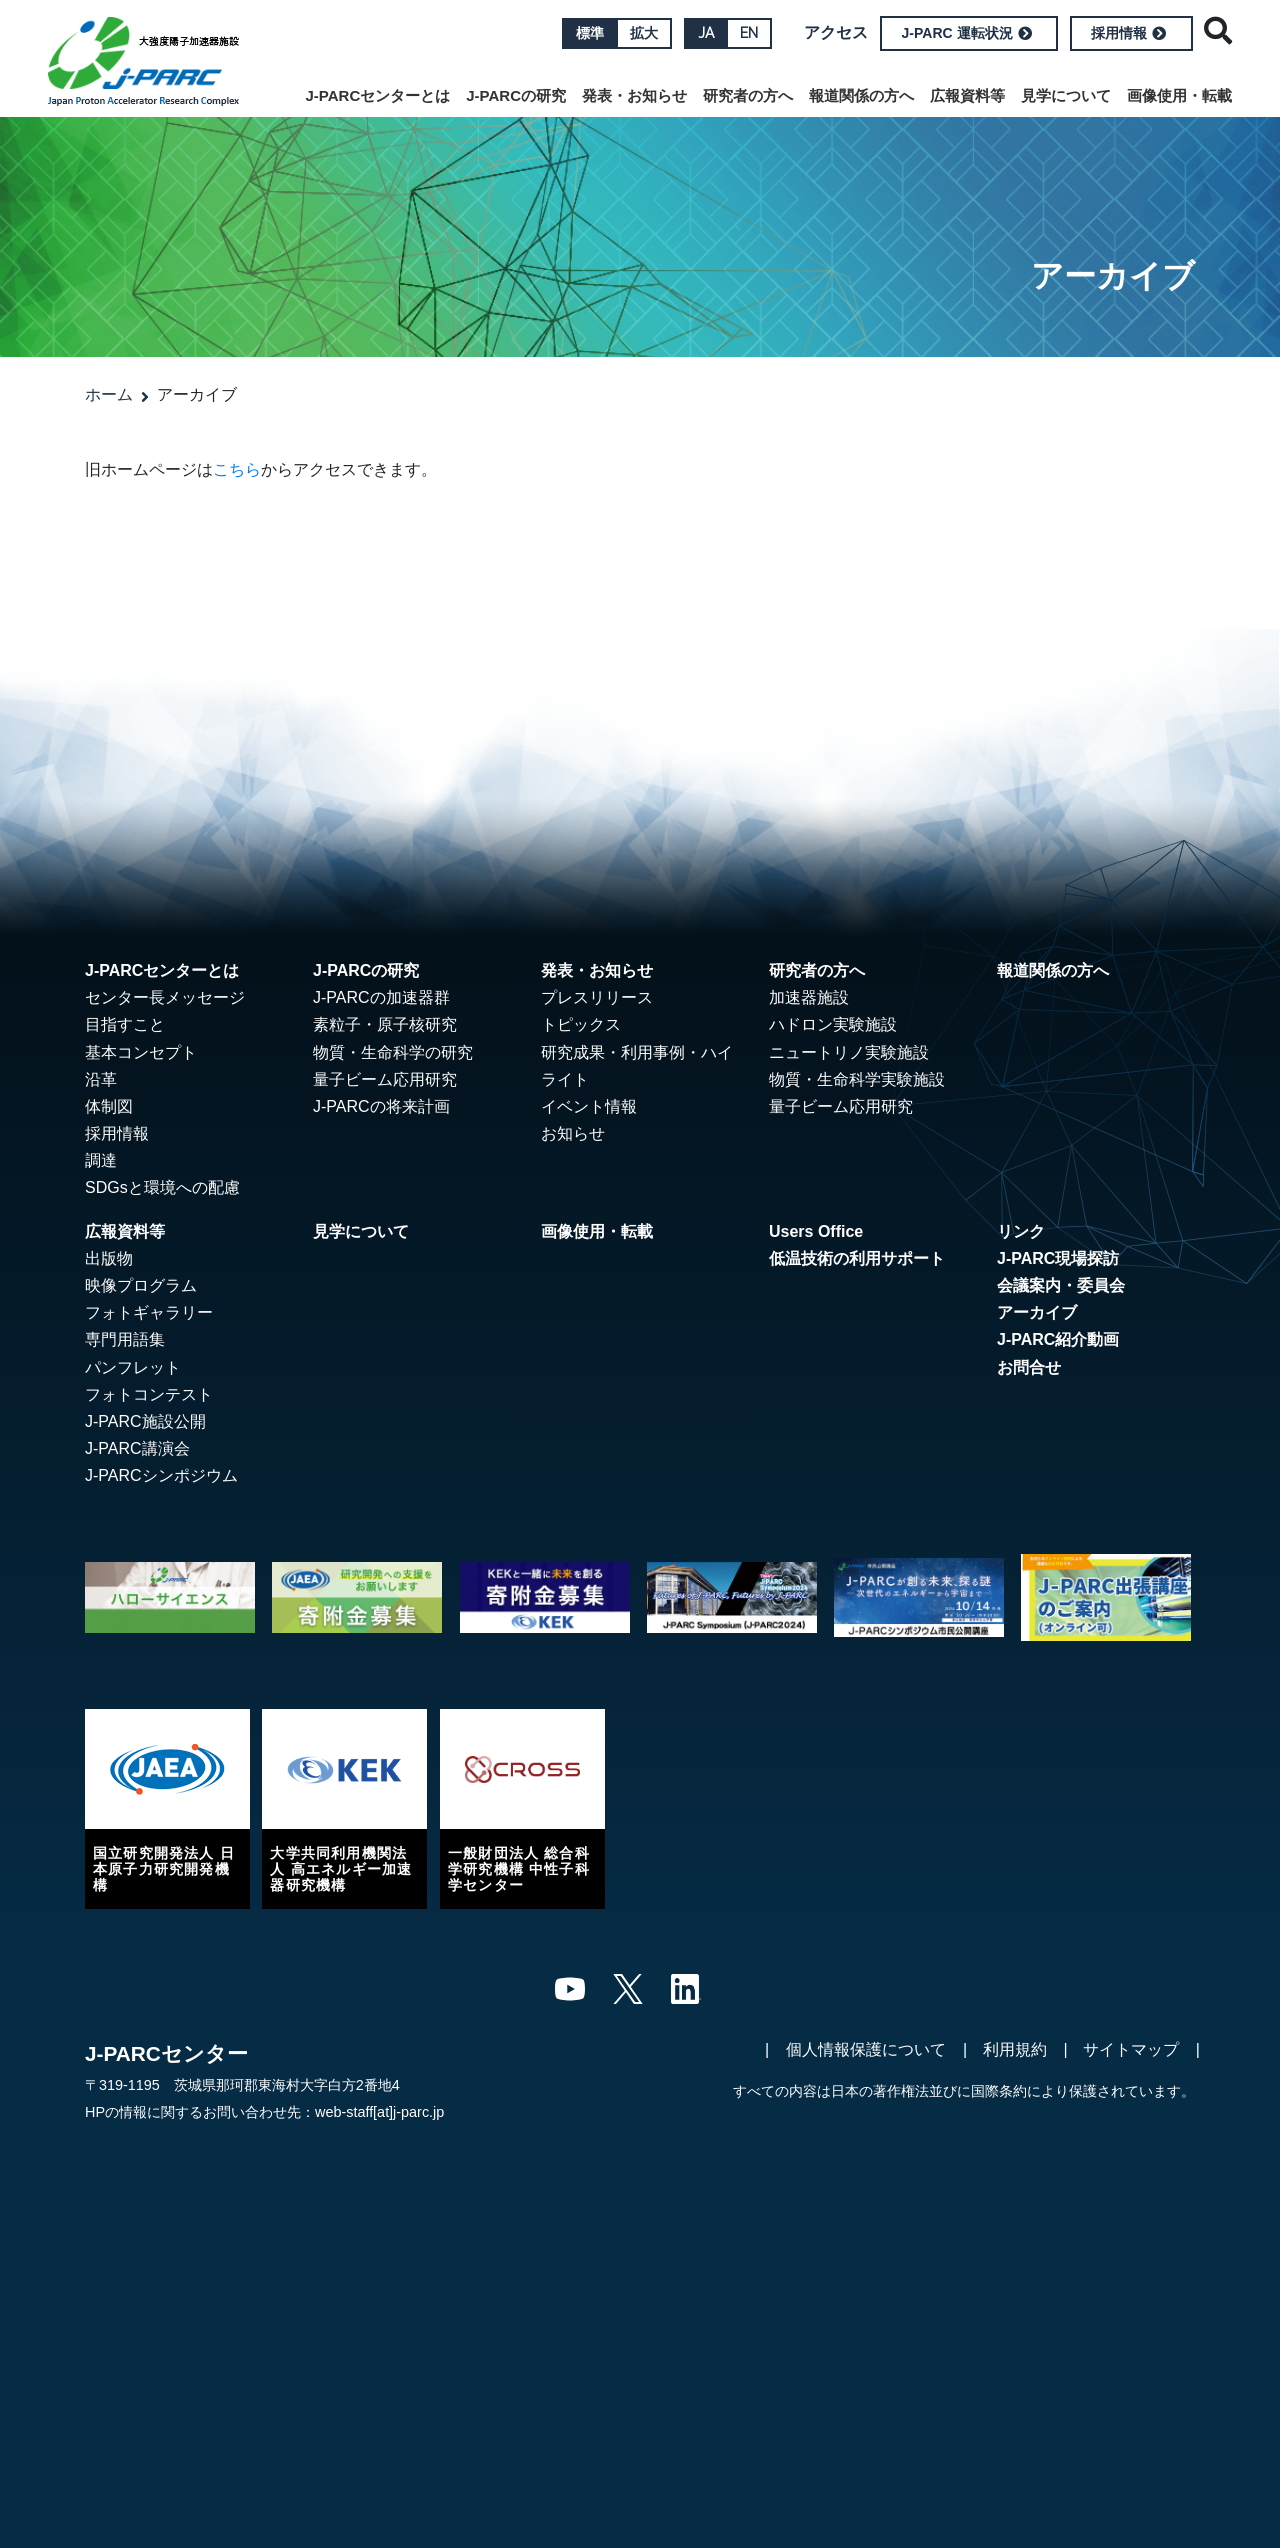 Image resolution: width=1280 pixels, height=2548 pixels. What do you see at coordinates (1179, 95) in the screenshot?
I see `画像使用・転載` at bounding box center [1179, 95].